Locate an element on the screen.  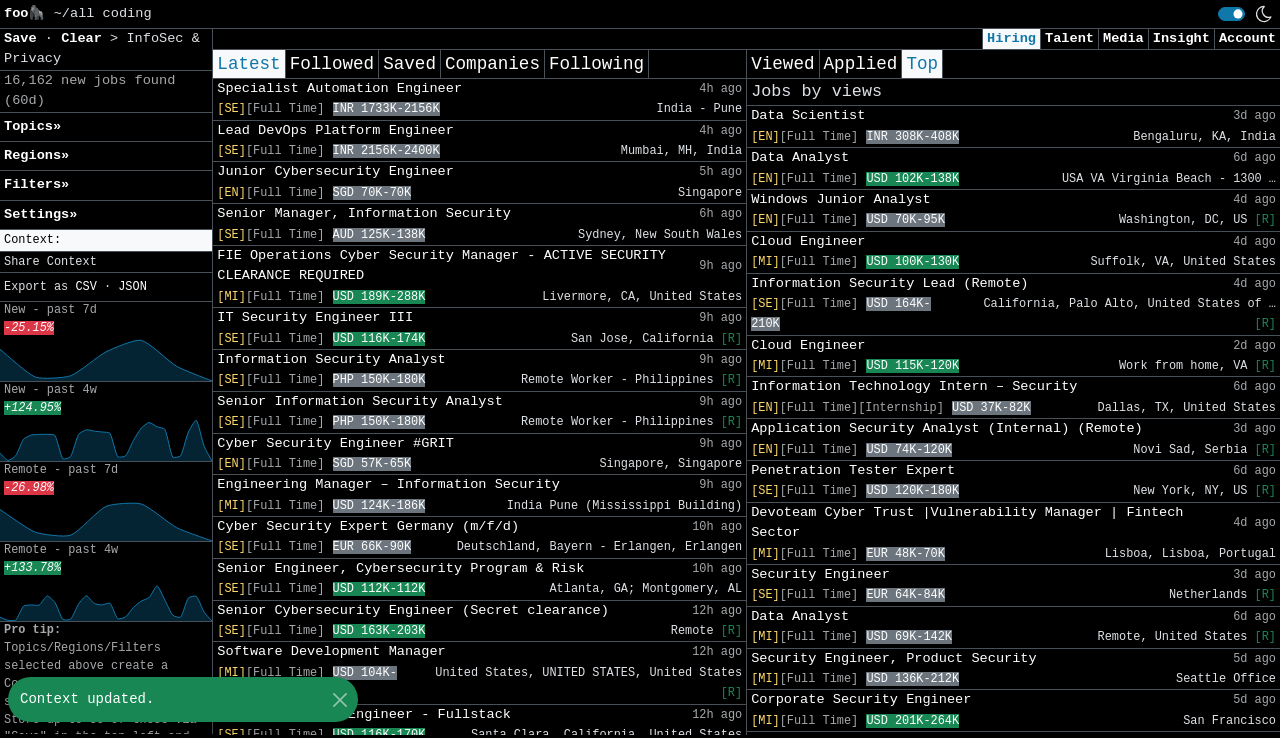
Corporate Security Engineer is located at coordinates (861, 699).